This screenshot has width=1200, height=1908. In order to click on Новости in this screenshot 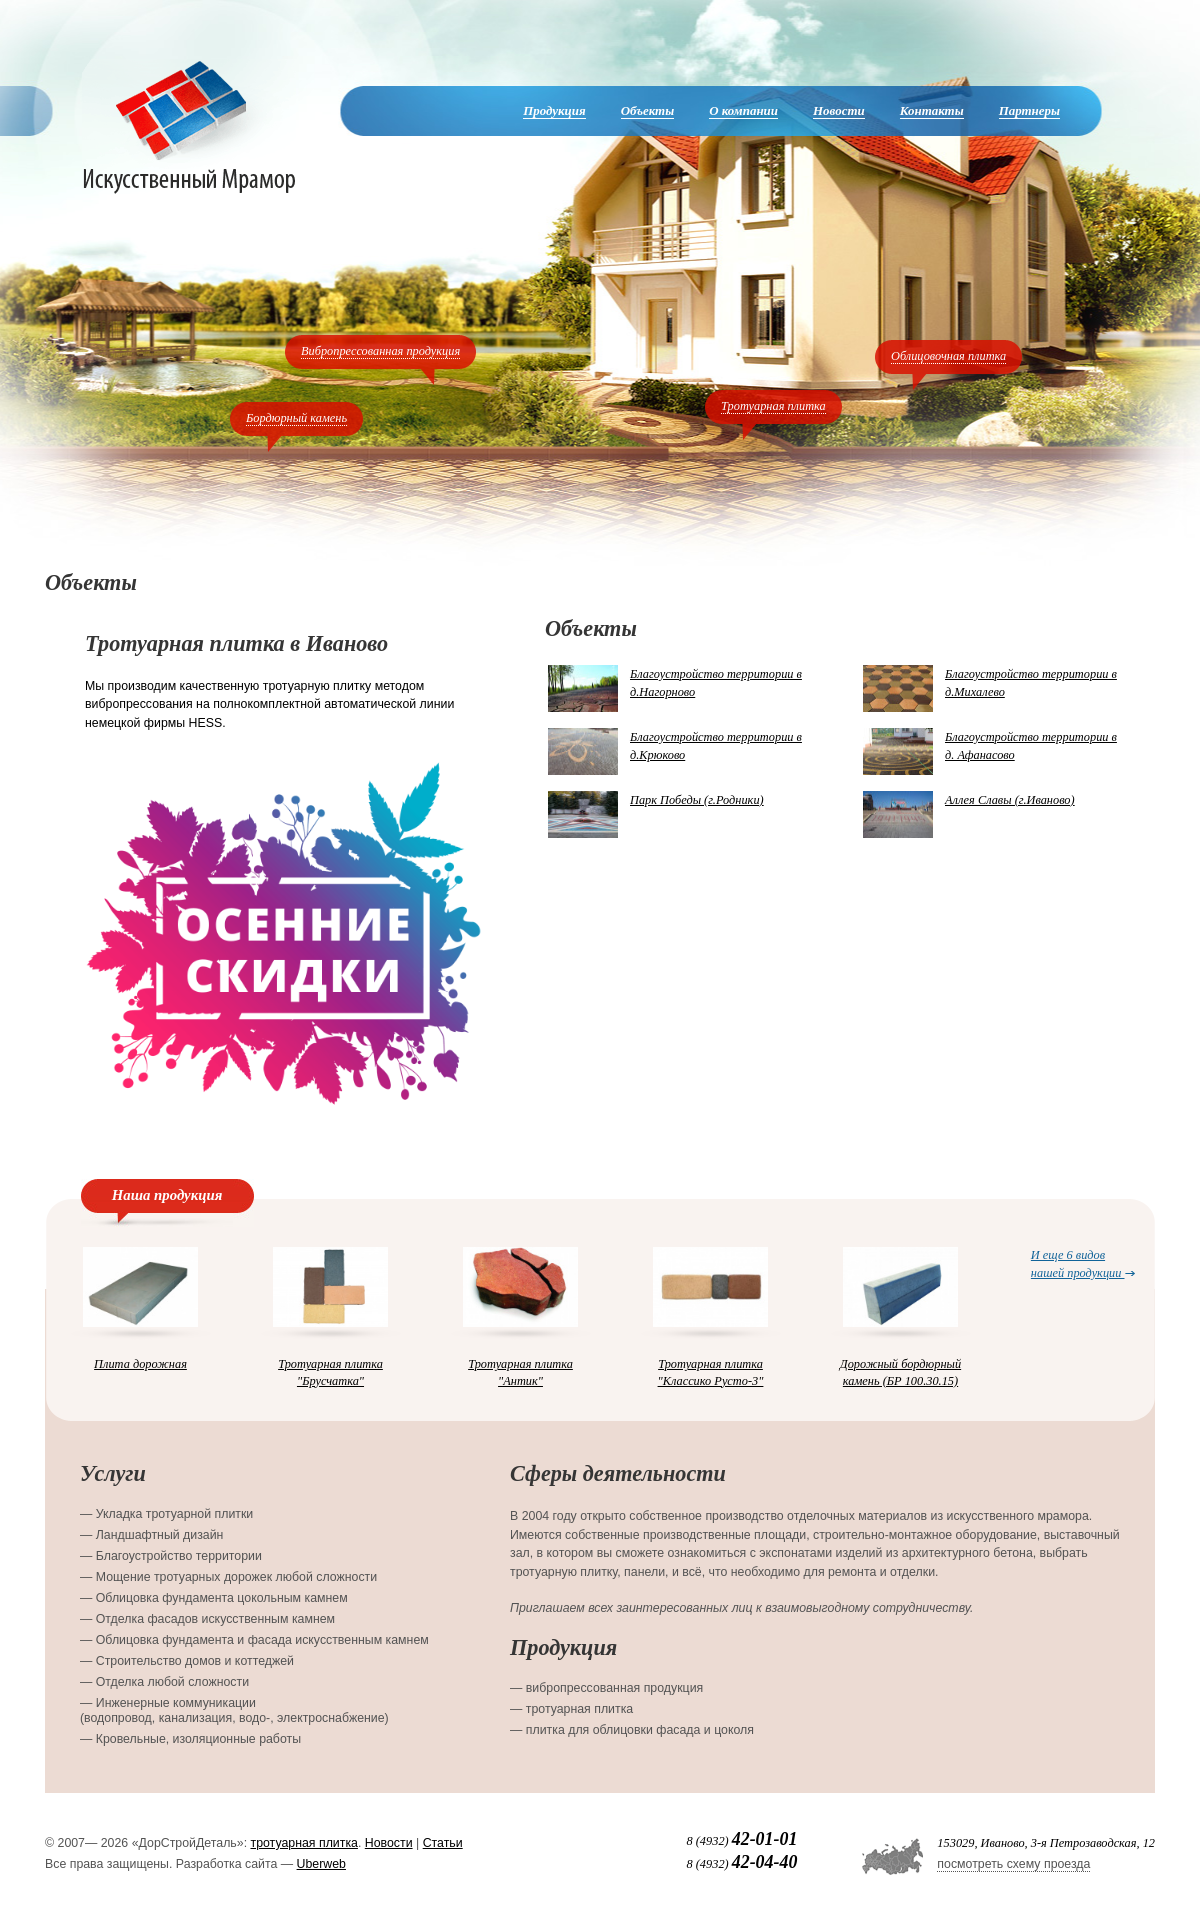, I will do `click(839, 110)`.